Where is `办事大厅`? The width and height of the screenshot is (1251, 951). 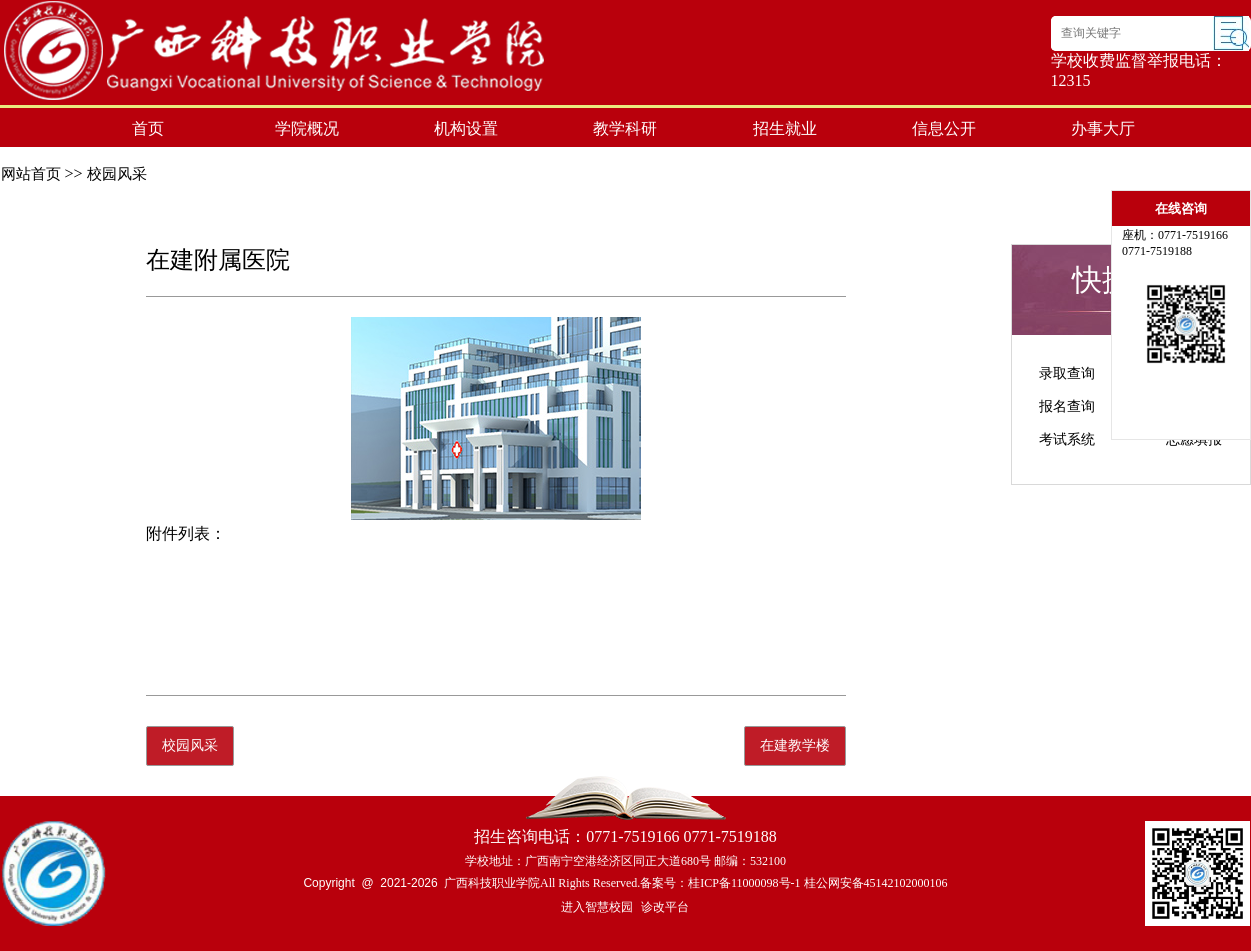
办事大厅 is located at coordinates (1103, 128).